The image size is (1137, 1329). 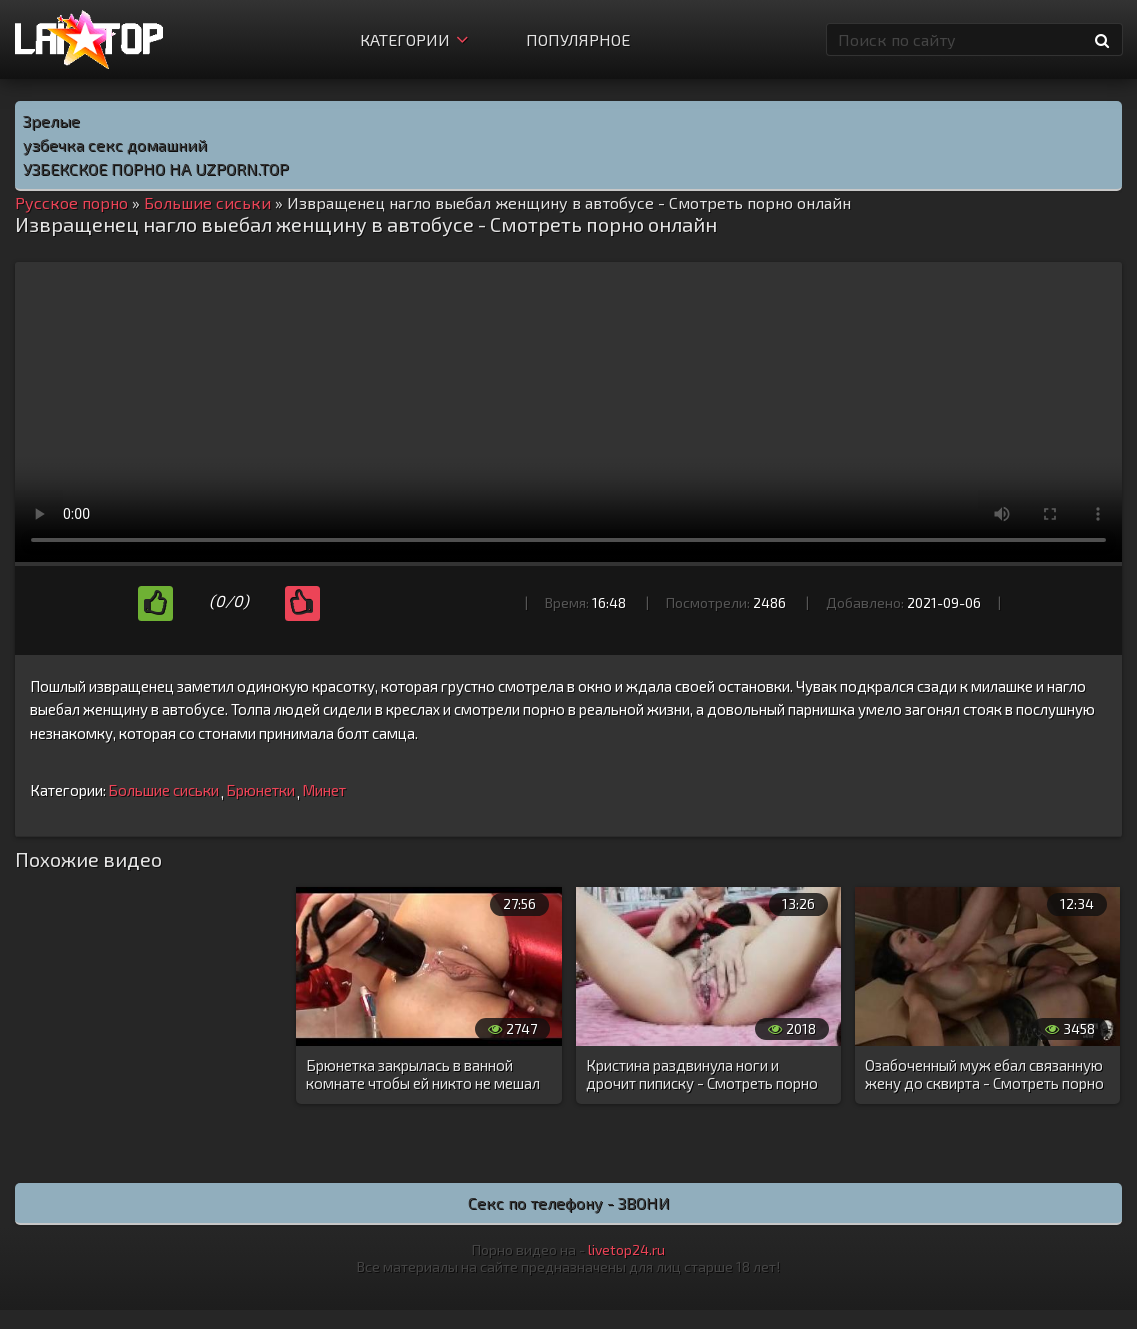 What do you see at coordinates (51, 120) in the screenshot?
I see `Зрелые` at bounding box center [51, 120].